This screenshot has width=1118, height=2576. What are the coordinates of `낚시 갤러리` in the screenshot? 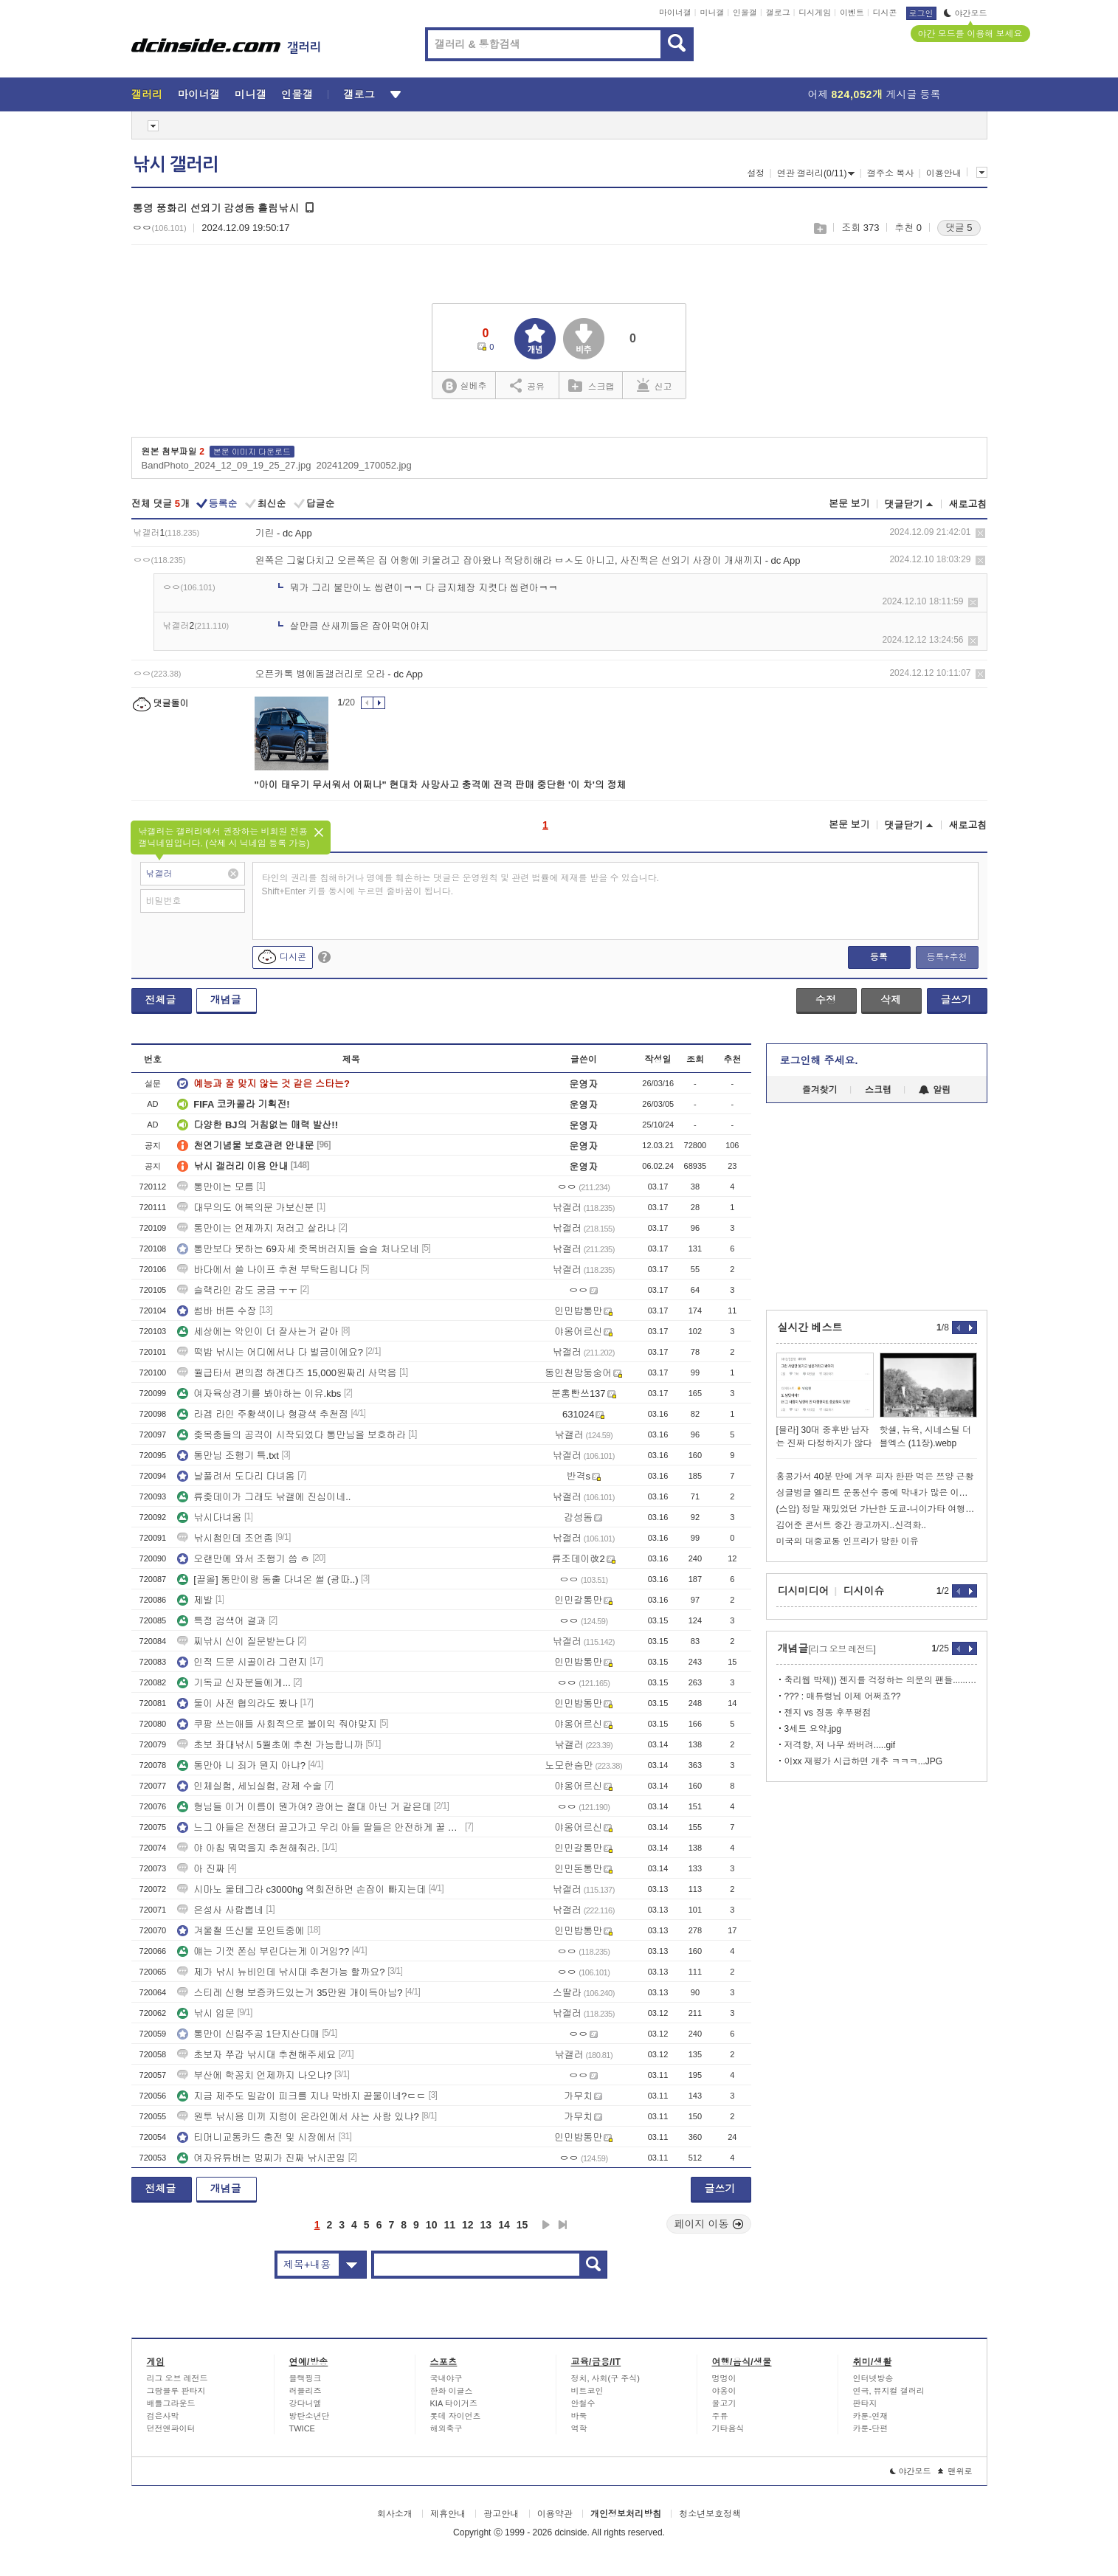 It's located at (175, 164).